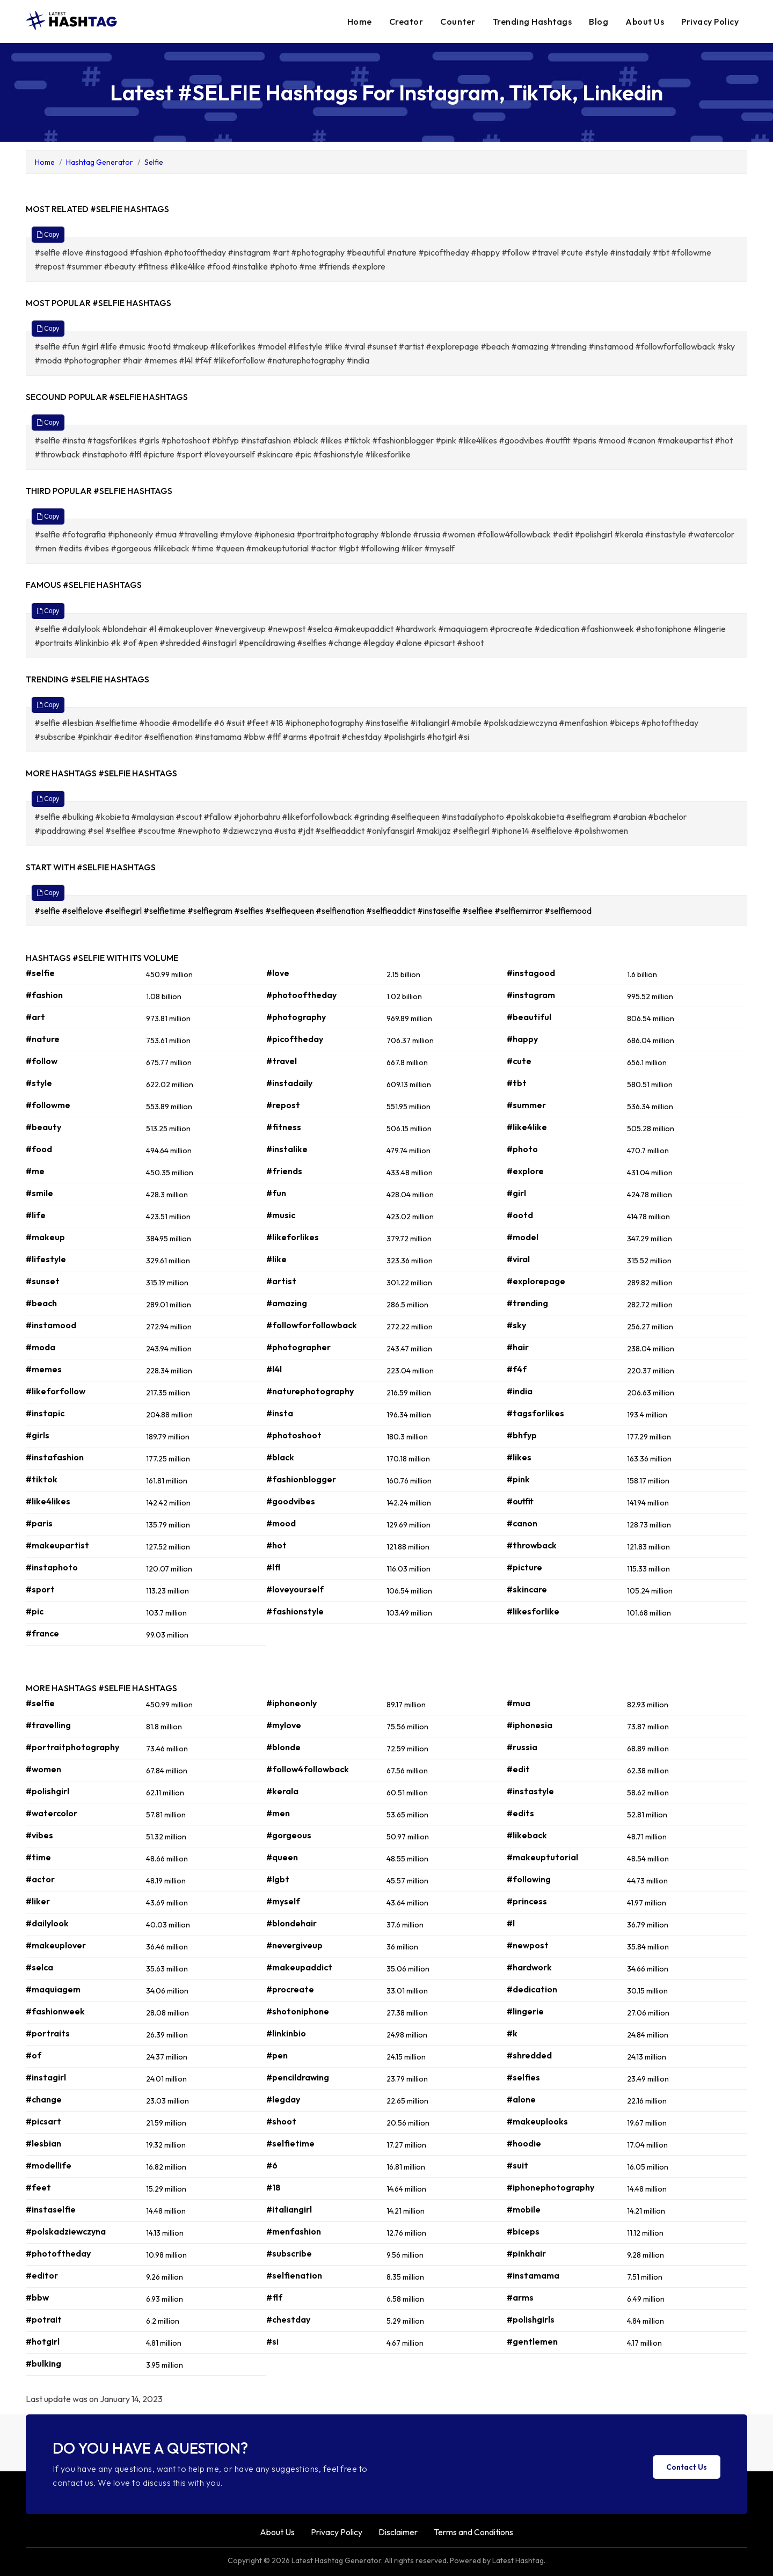 Image resolution: width=773 pixels, height=2576 pixels. Describe the element at coordinates (518, 1347) in the screenshot. I see `#hair` at that location.